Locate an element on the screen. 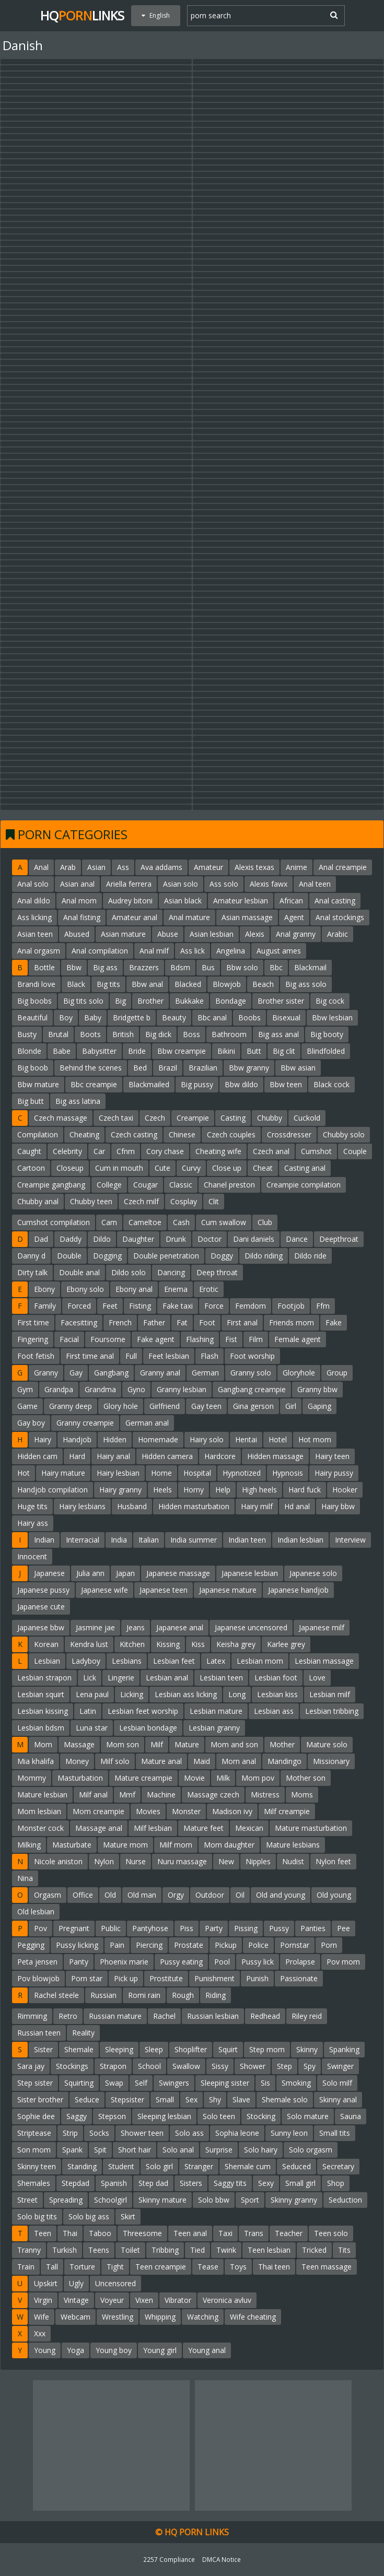  Japanese wife is located at coordinates (104, 1590).